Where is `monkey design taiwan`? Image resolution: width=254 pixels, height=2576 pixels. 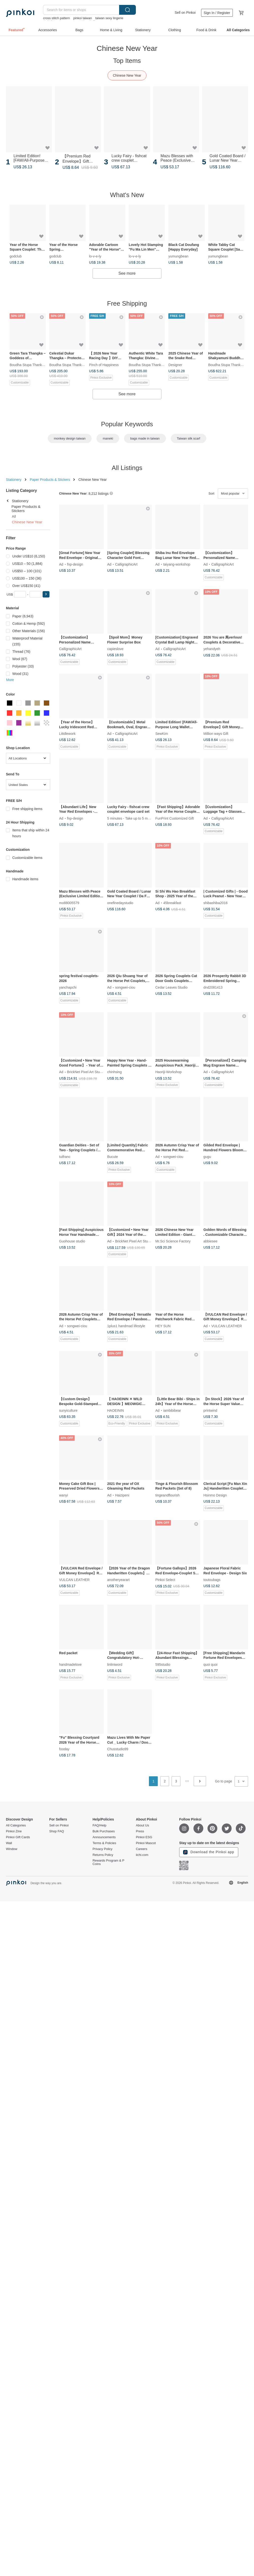 monkey design taiwan is located at coordinates (70, 438).